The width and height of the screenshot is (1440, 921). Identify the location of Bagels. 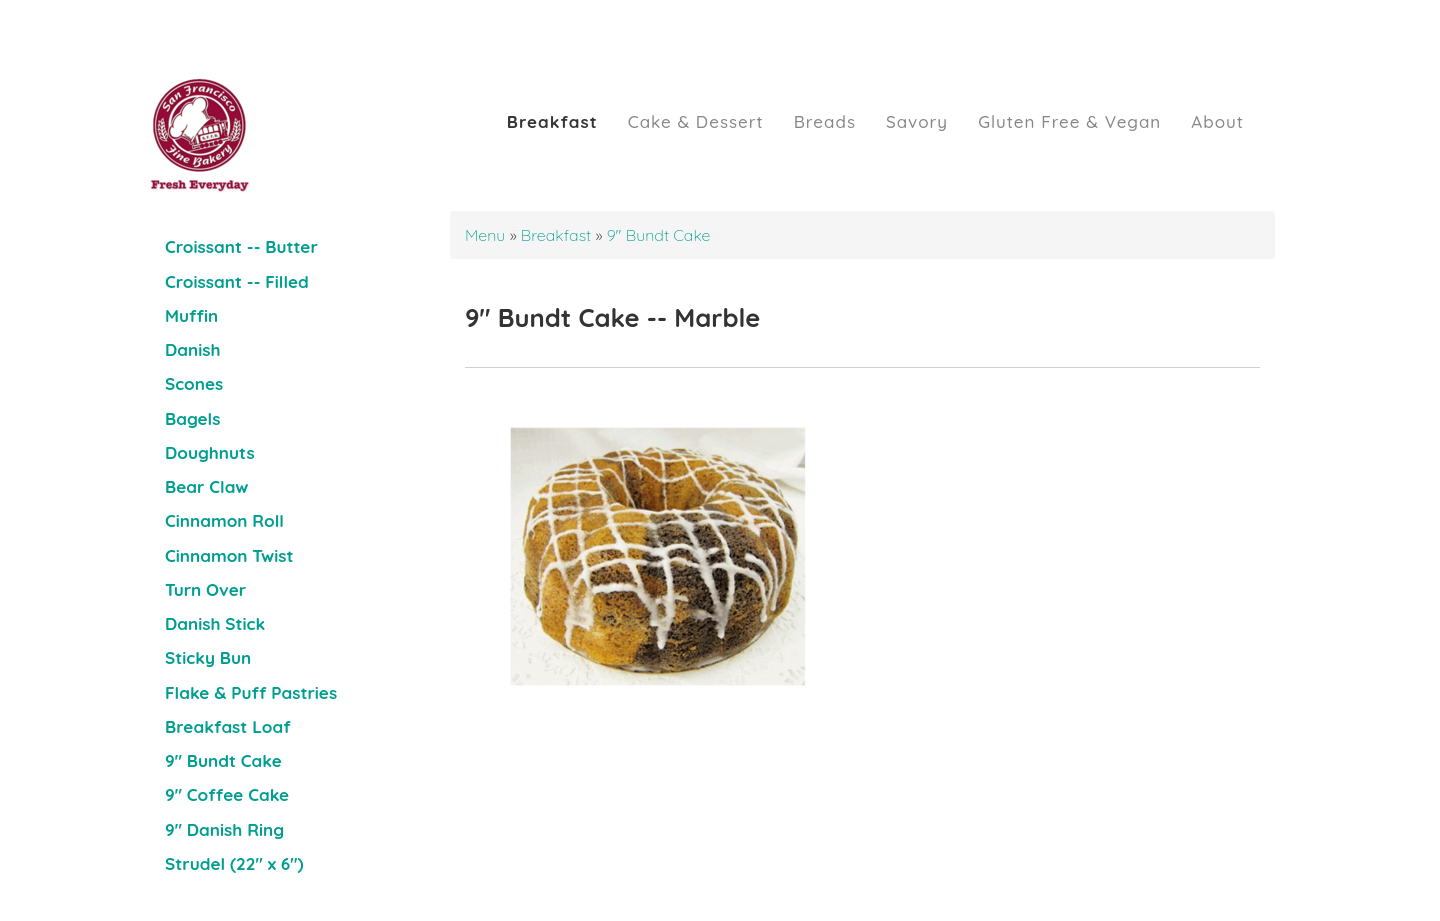
(193, 418).